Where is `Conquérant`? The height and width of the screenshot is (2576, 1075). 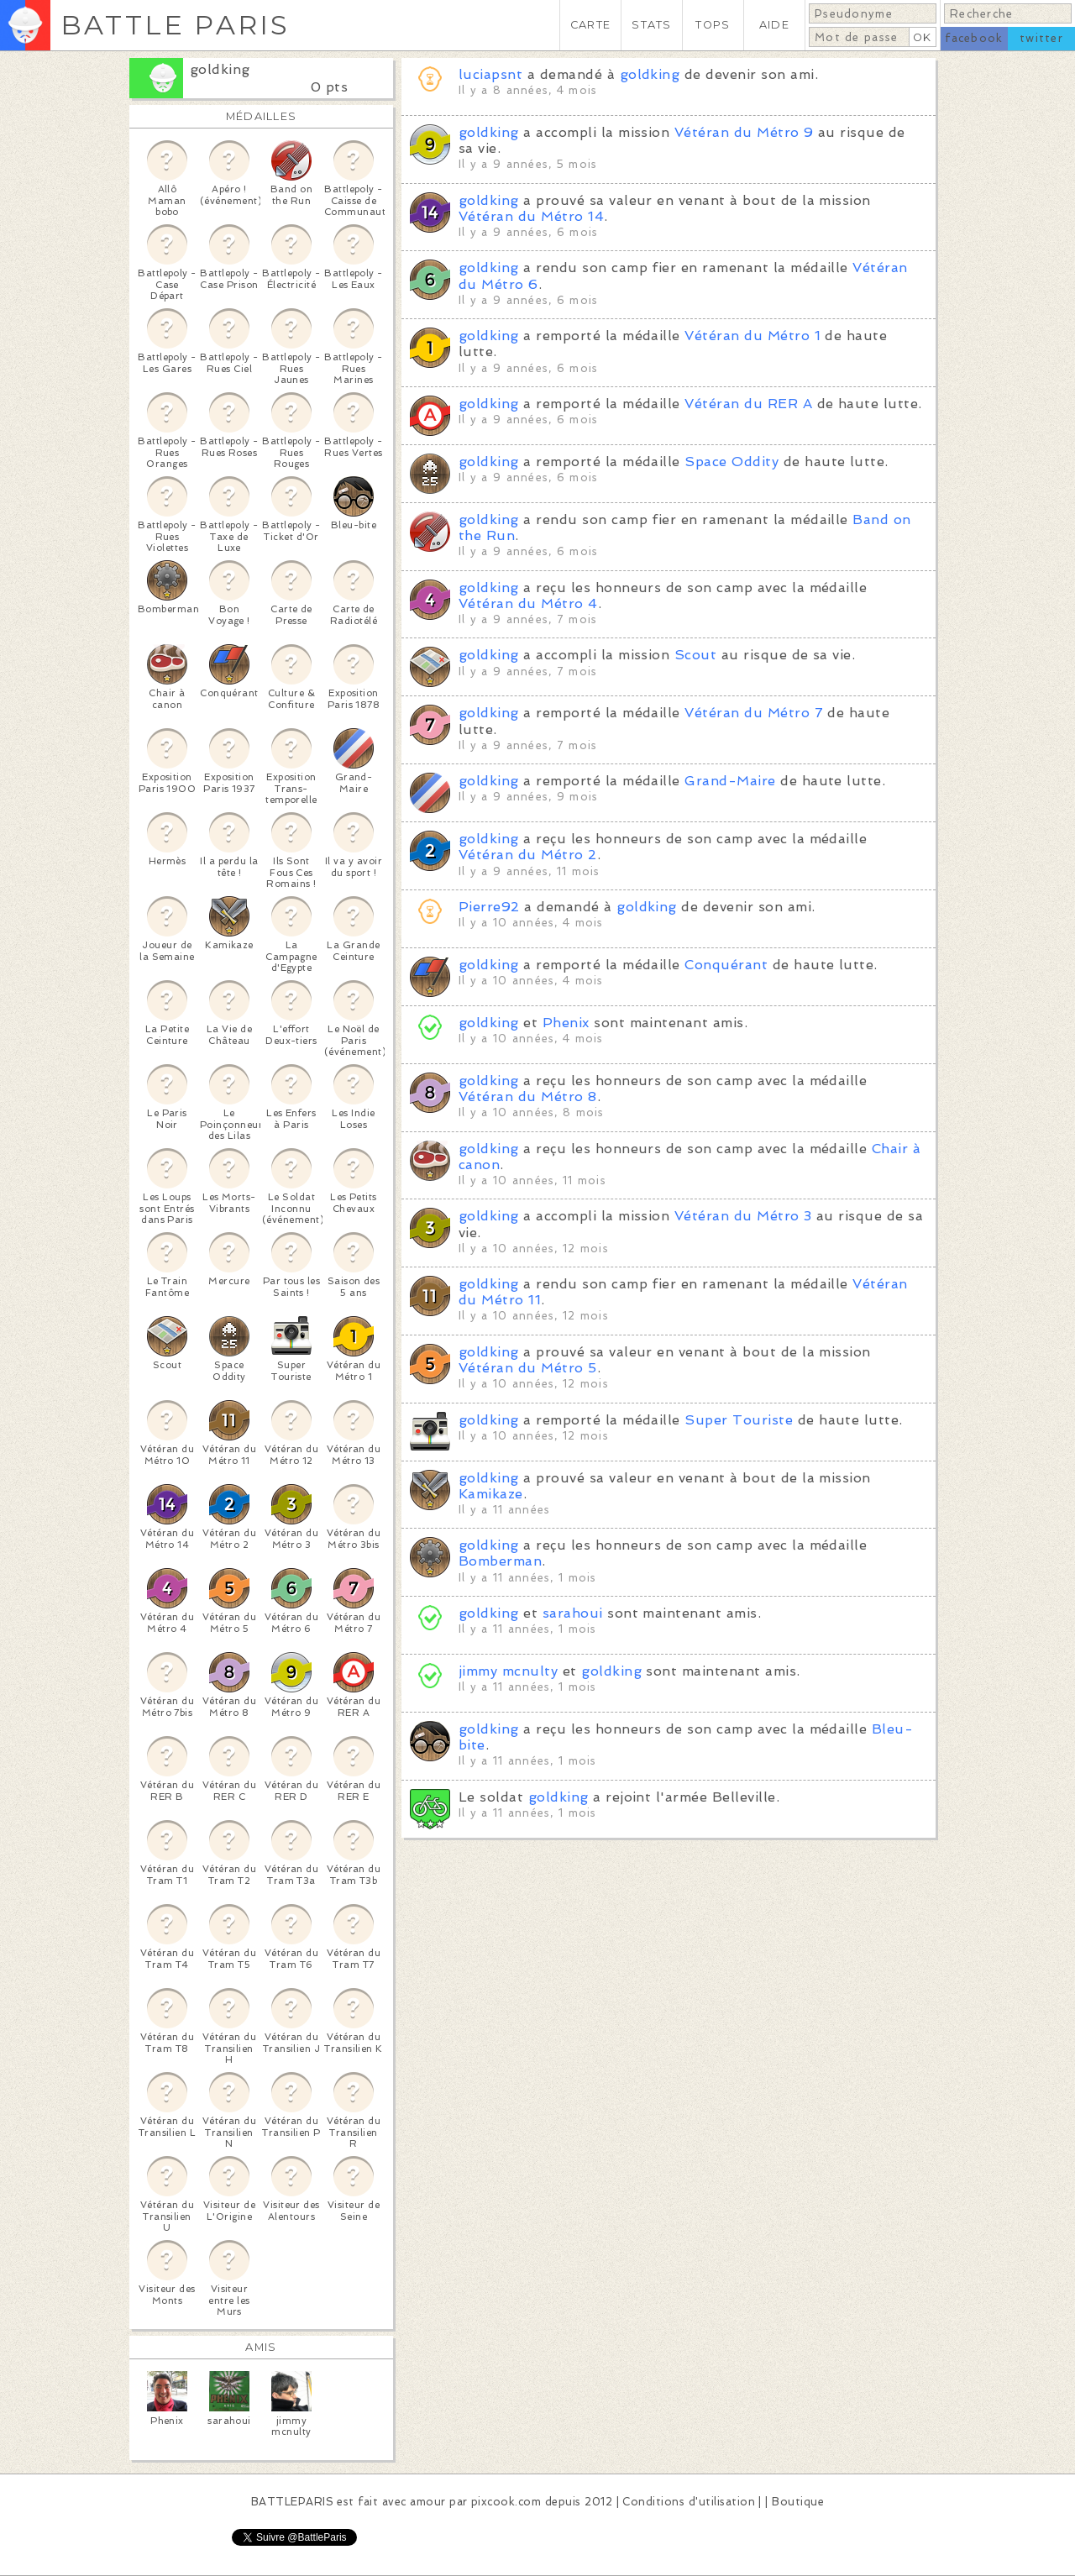 Conquérant is located at coordinates (726, 965).